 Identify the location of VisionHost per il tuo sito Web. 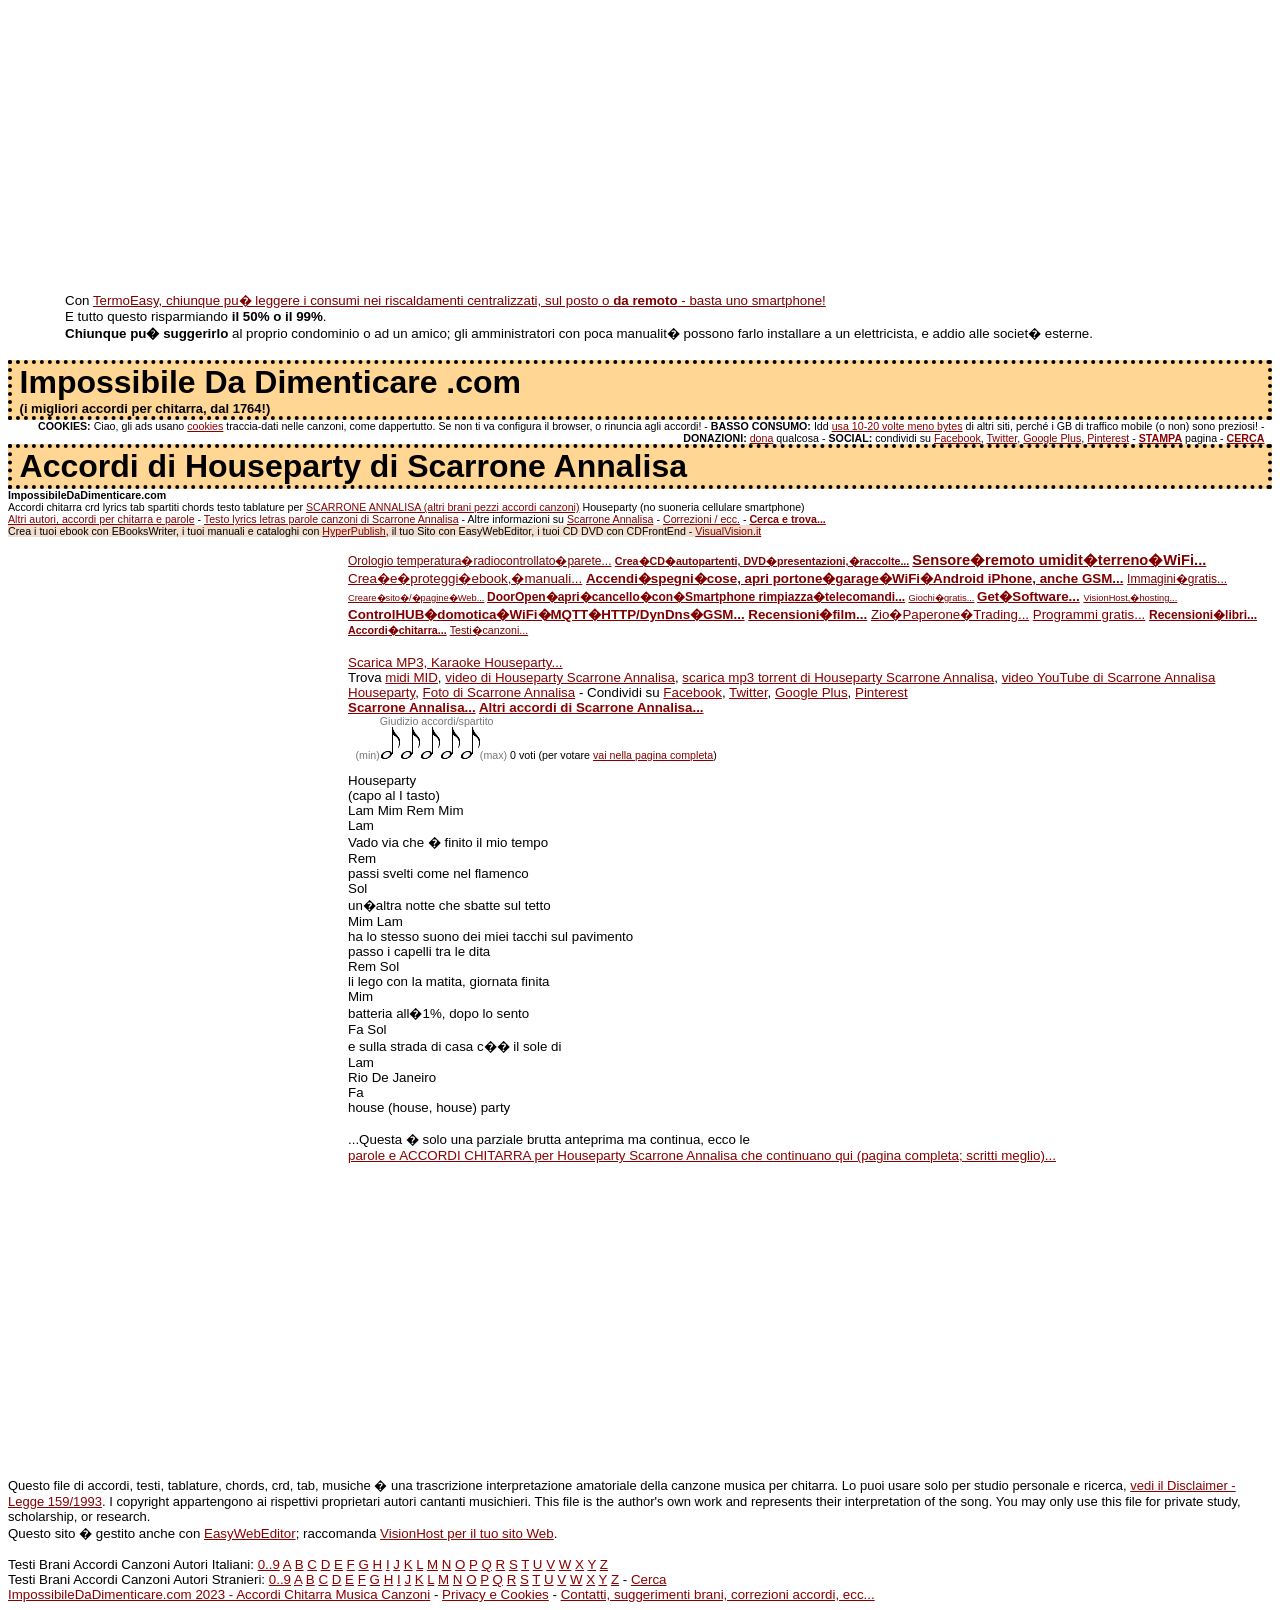
(467, 1533).